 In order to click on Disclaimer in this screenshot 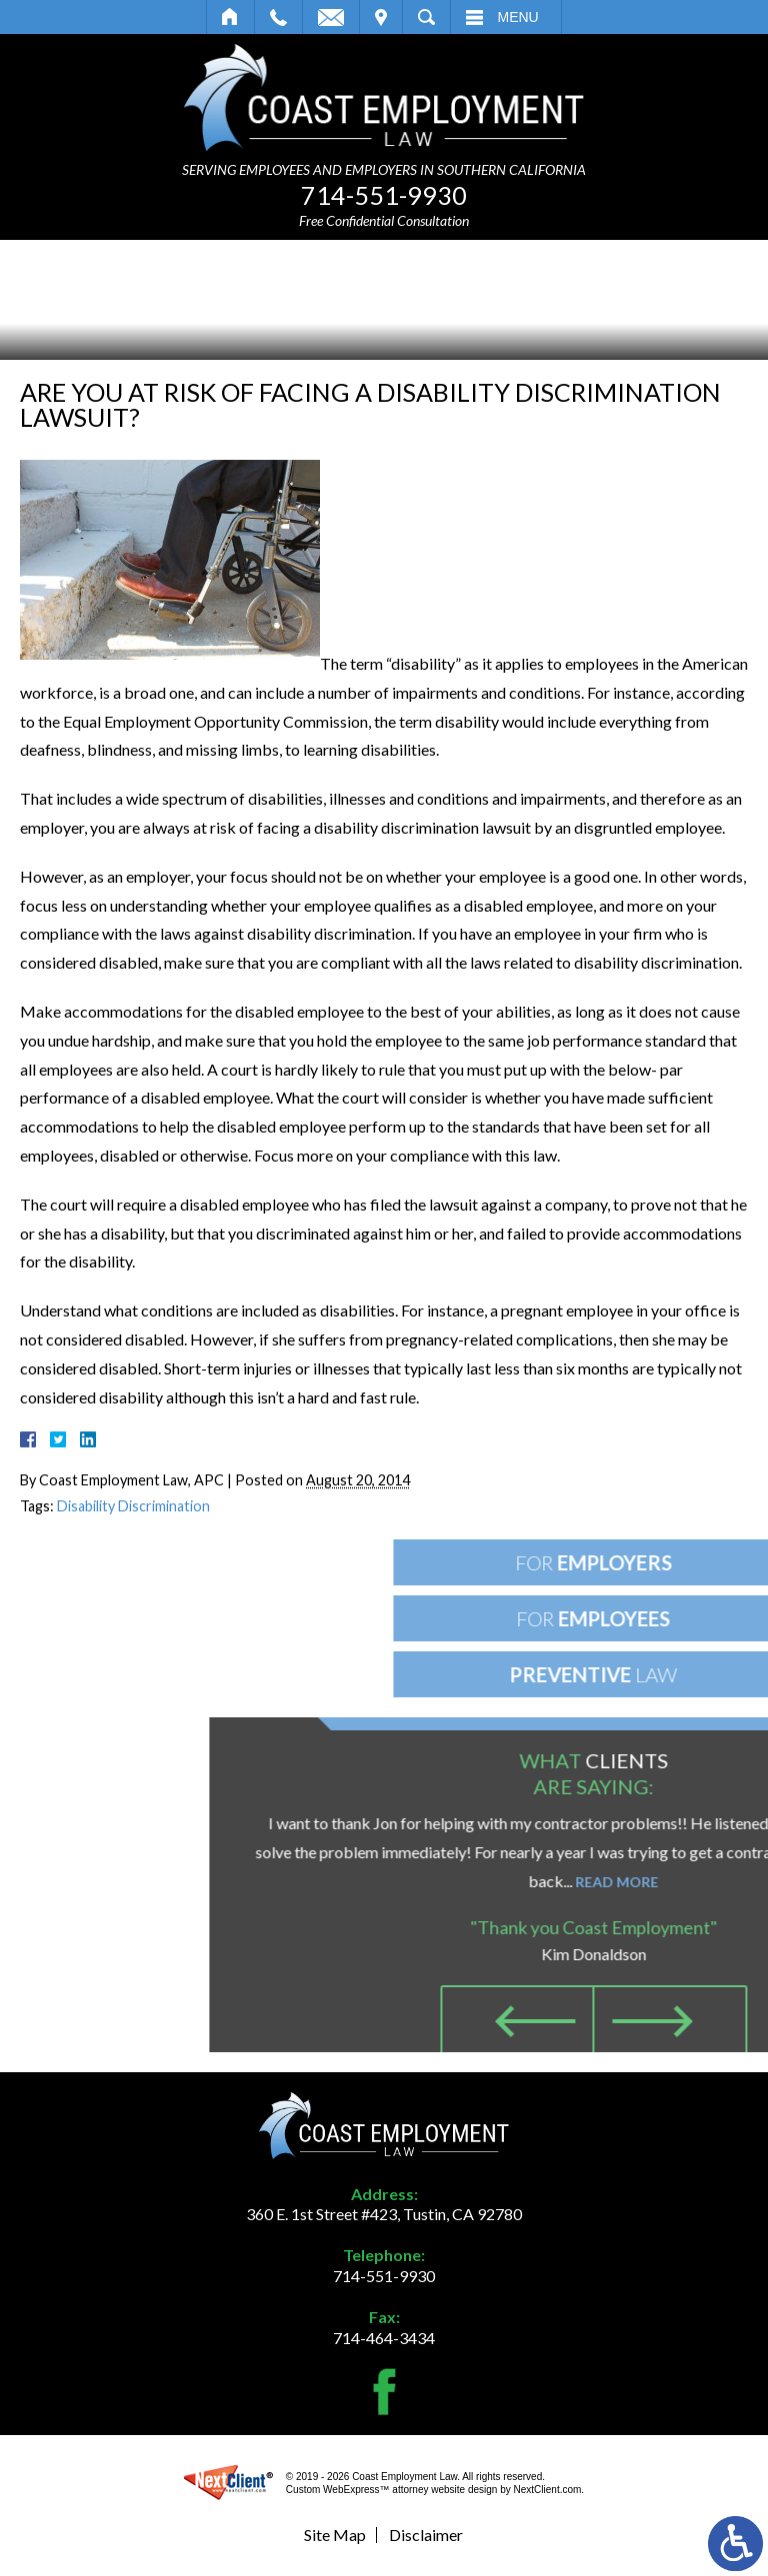, I will do `click(426, 2534)`.